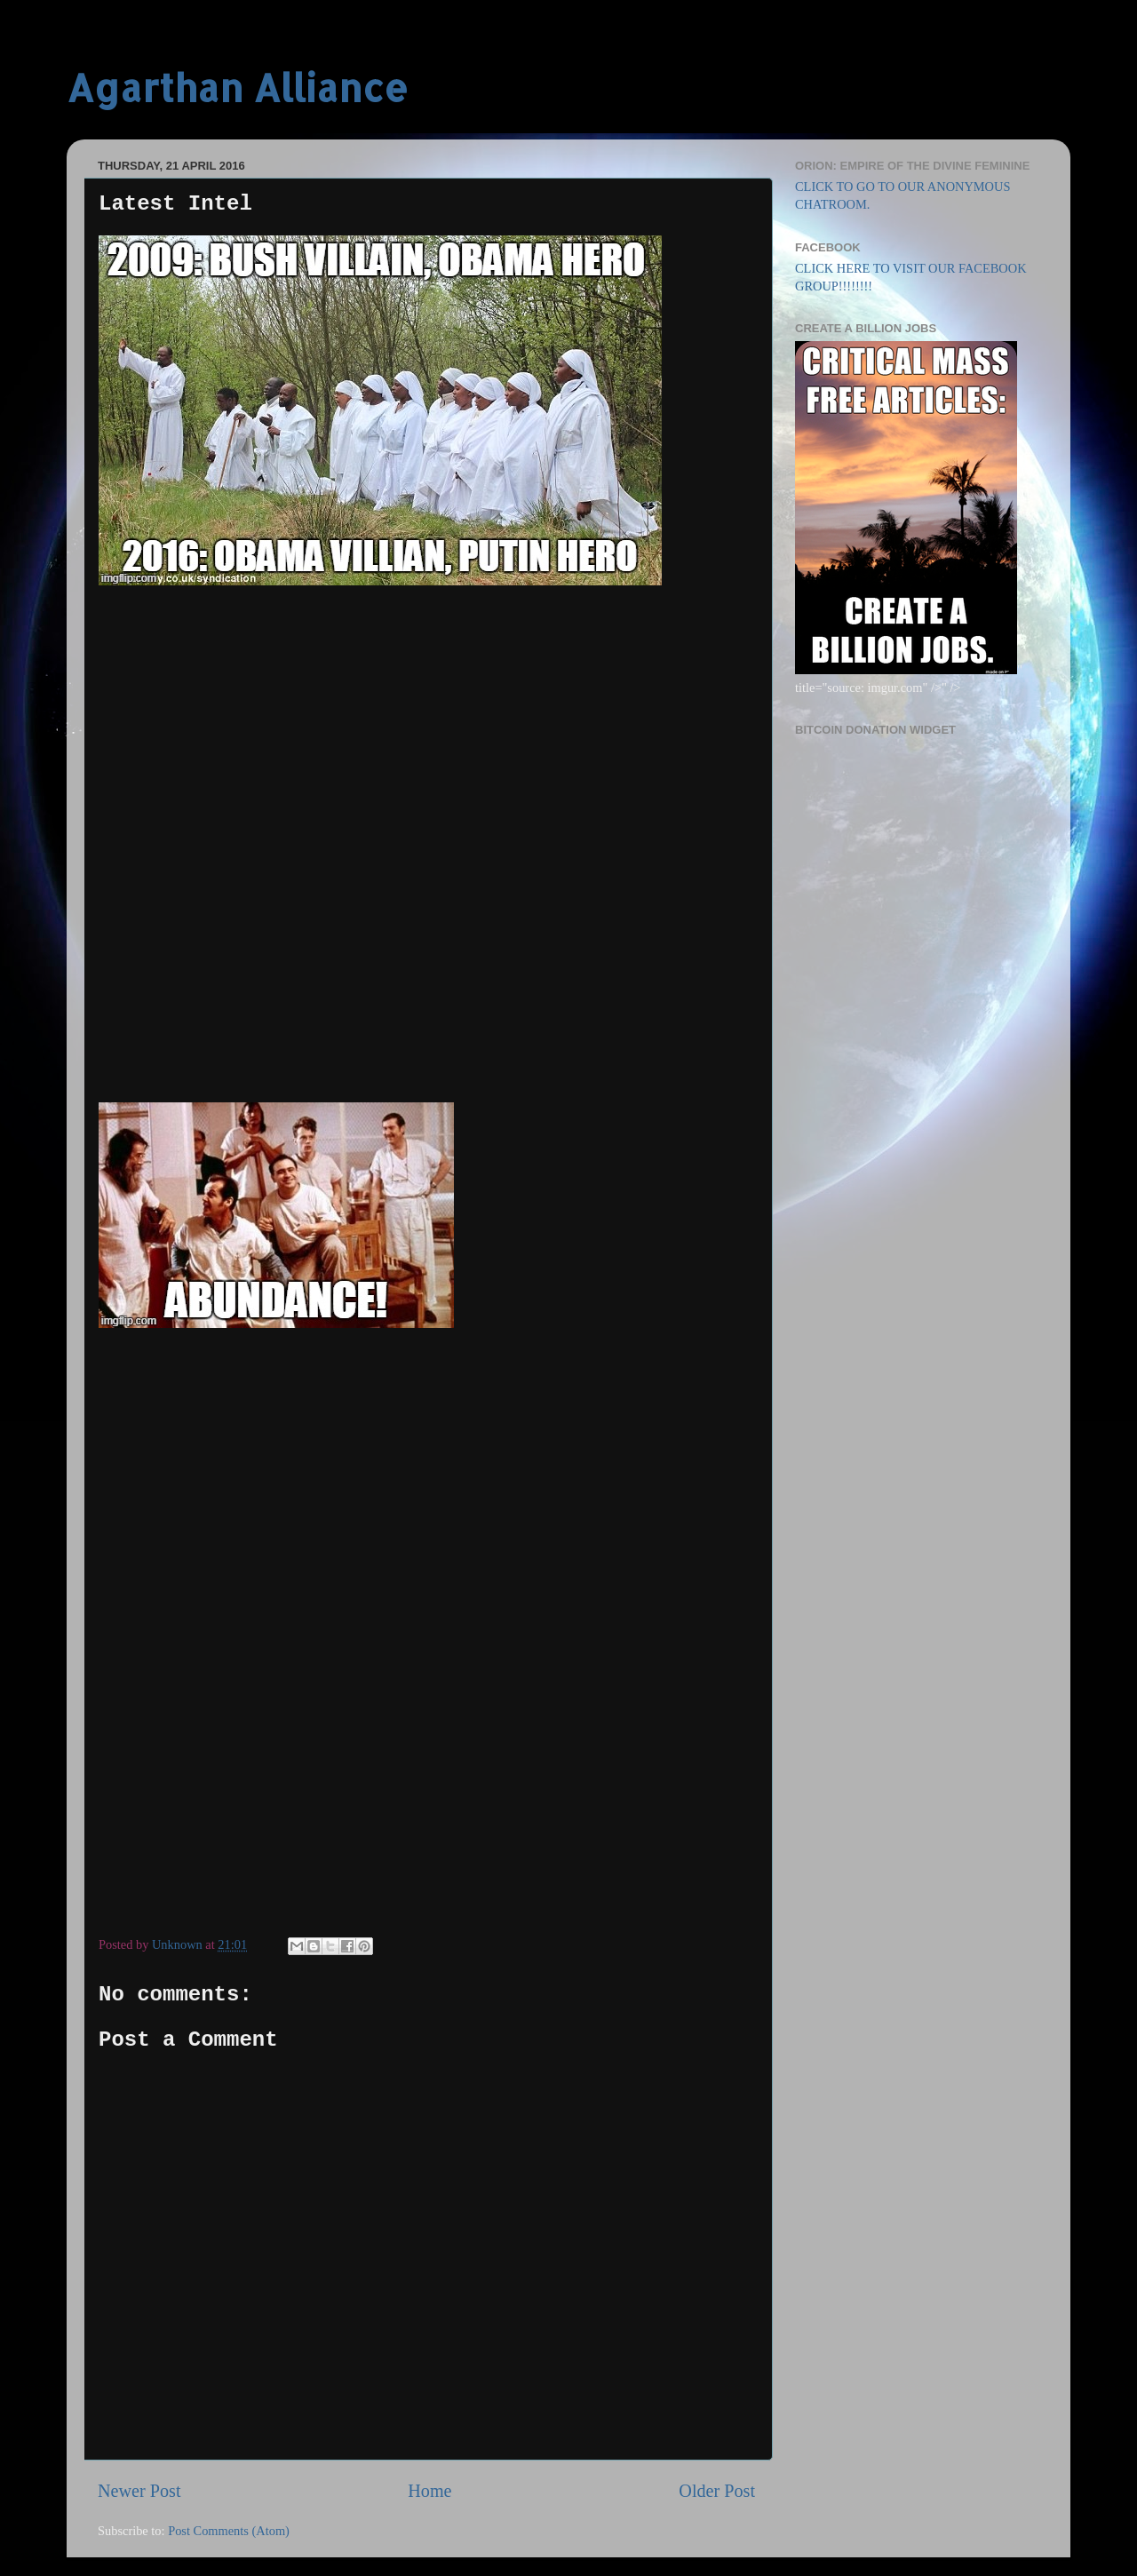  I want to click on Older Post, so click(717, 2490).